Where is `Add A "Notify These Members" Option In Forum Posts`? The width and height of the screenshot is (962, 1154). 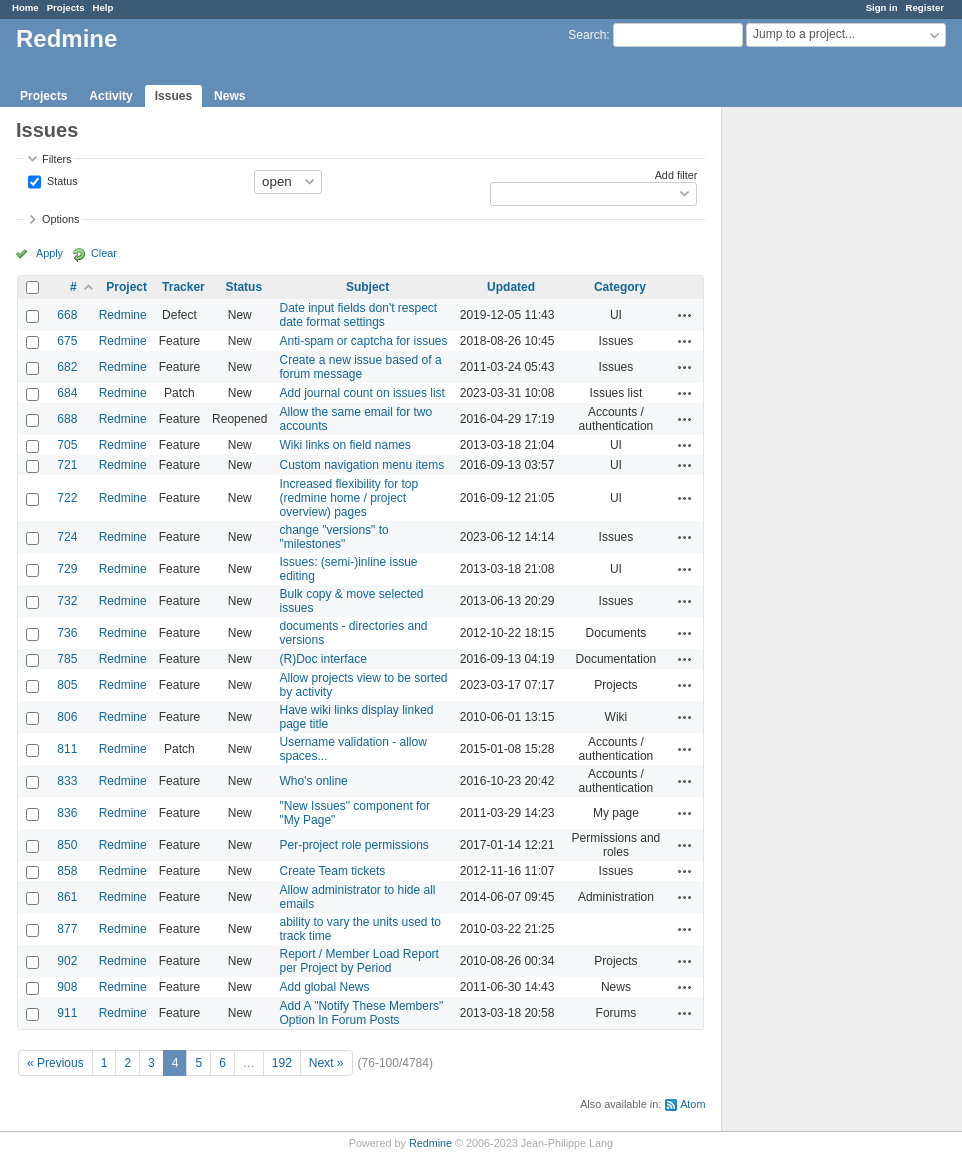
Add A "Notify These Members" Option In Forum Posts is located at coordinates (361, 1013).